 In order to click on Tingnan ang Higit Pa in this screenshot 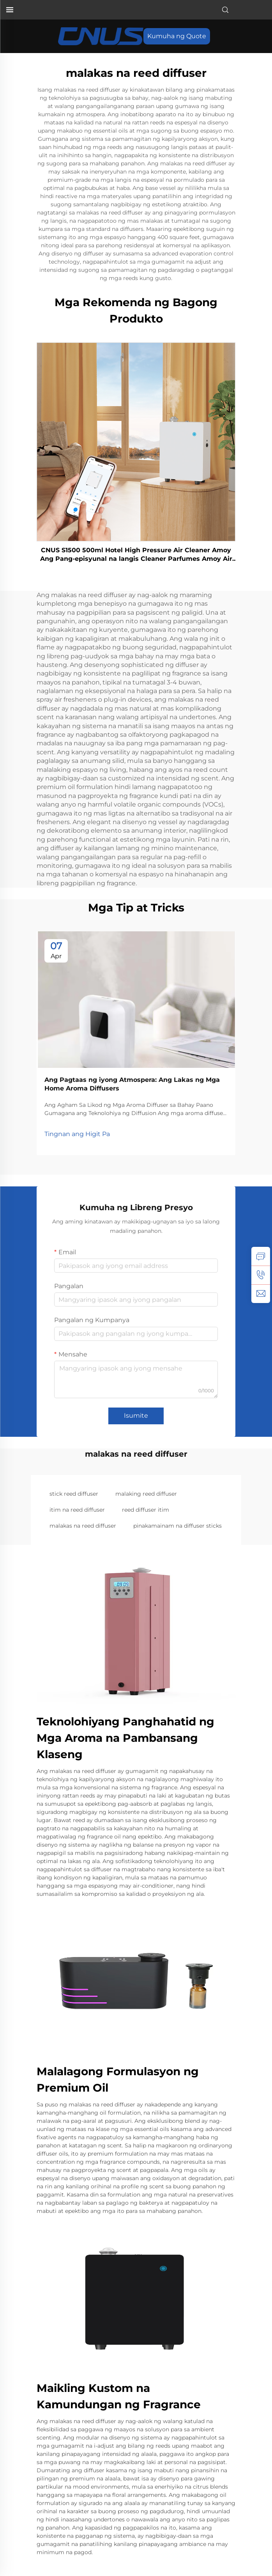, I will do `click(77, 1134)`.